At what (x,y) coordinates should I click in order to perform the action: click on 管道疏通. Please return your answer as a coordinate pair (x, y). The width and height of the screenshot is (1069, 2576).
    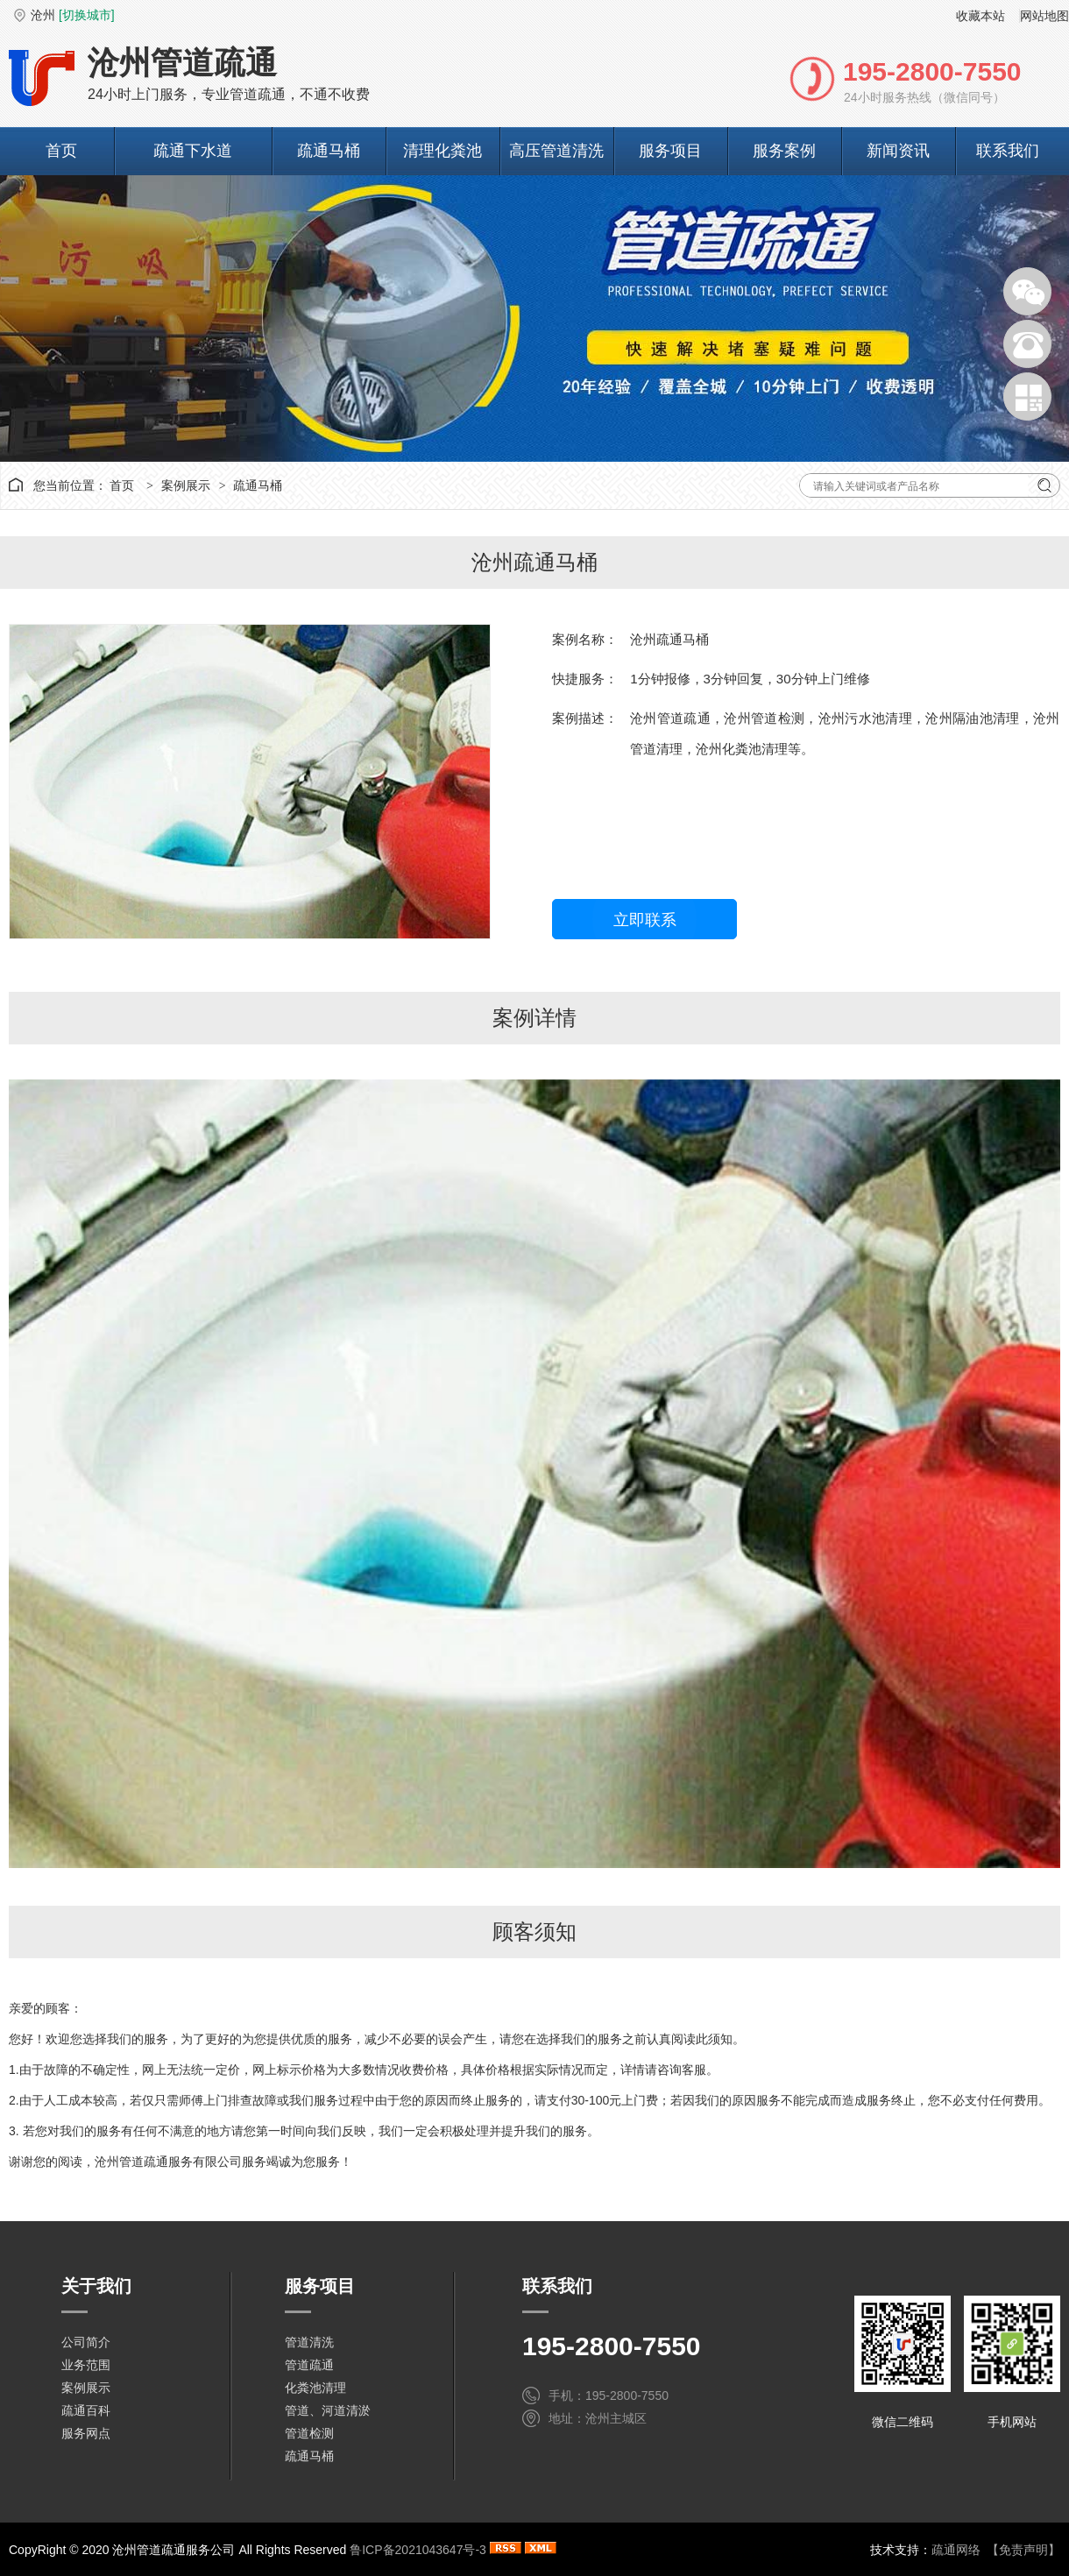
    Looking at the image, I should click on (309, 2365).